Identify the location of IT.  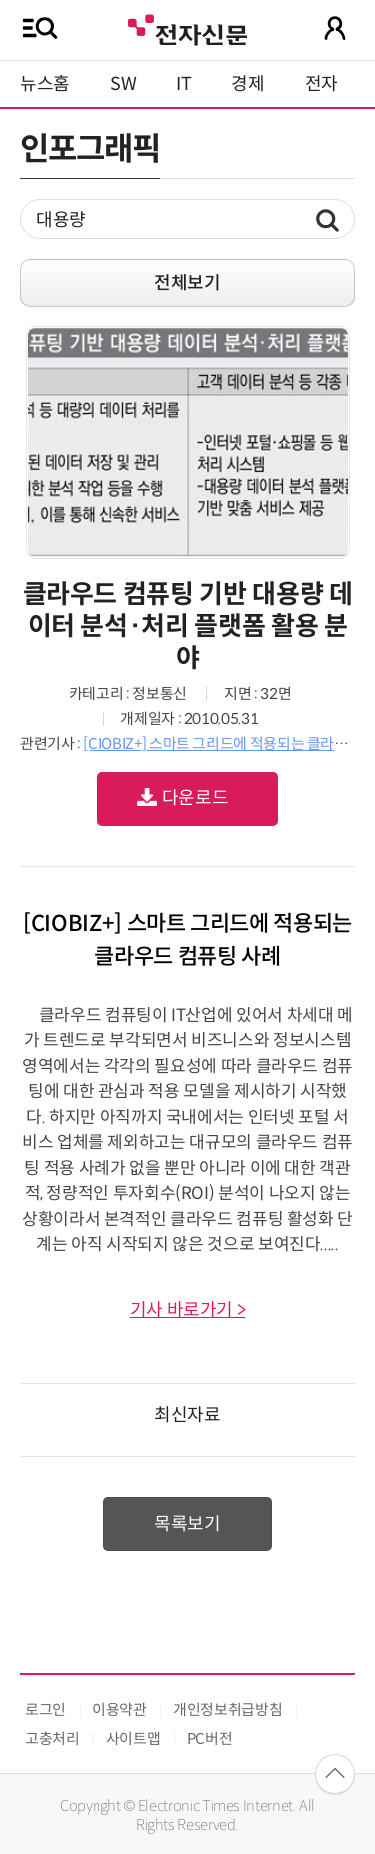
(183, 84).